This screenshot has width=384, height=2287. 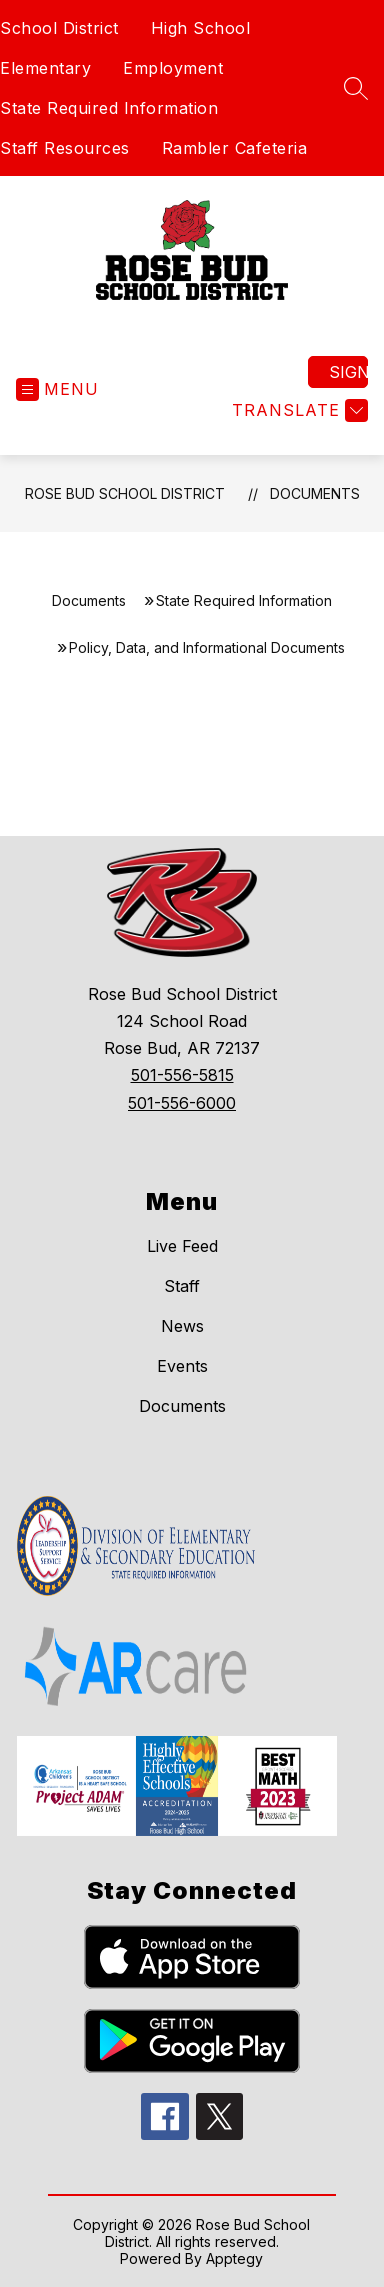 I want to click on School District, so click(x=59, y=28).